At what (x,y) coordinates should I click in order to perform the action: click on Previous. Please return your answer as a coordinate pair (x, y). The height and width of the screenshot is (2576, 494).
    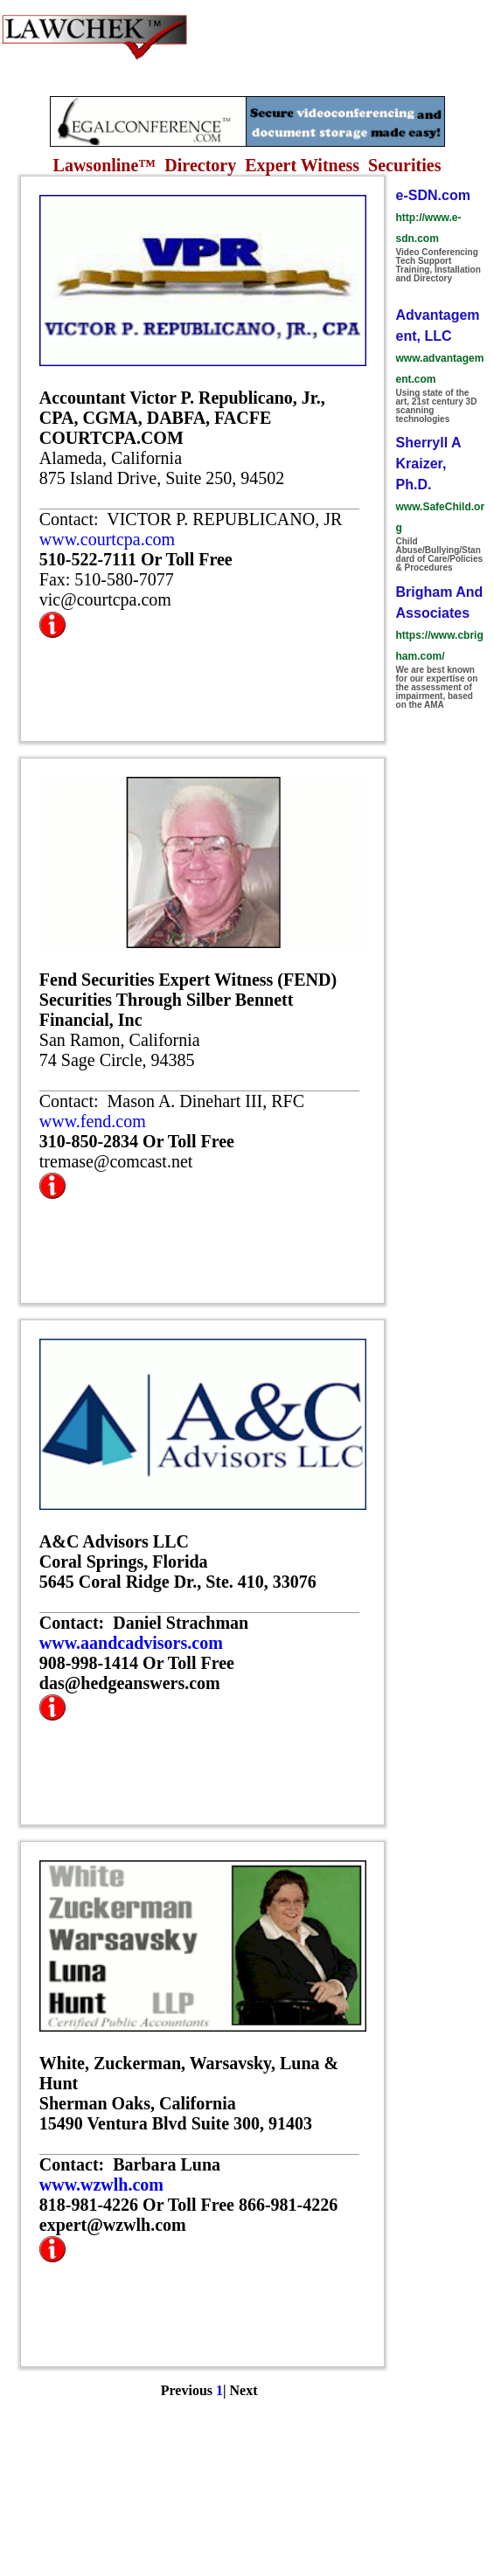
    Looking at the image, I should click on (186, 2390).